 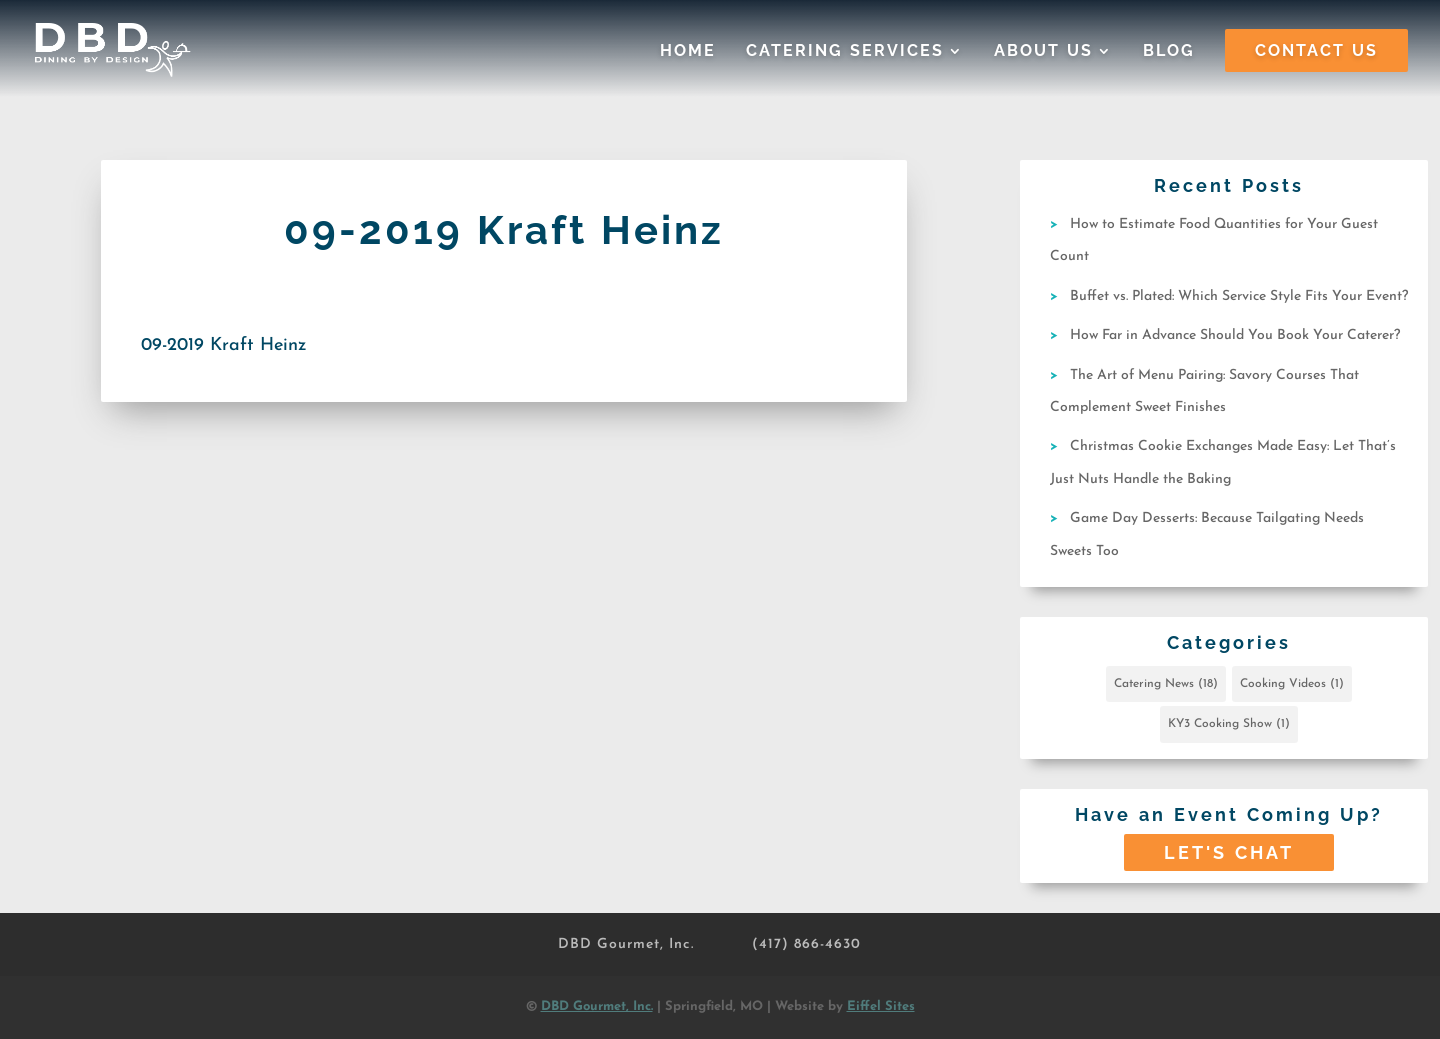 What do you see at coordinates (1166, 684) in the screenshot?
I see `Catering News [Catering News (18 items)]` at bounding box center [1166, 684].